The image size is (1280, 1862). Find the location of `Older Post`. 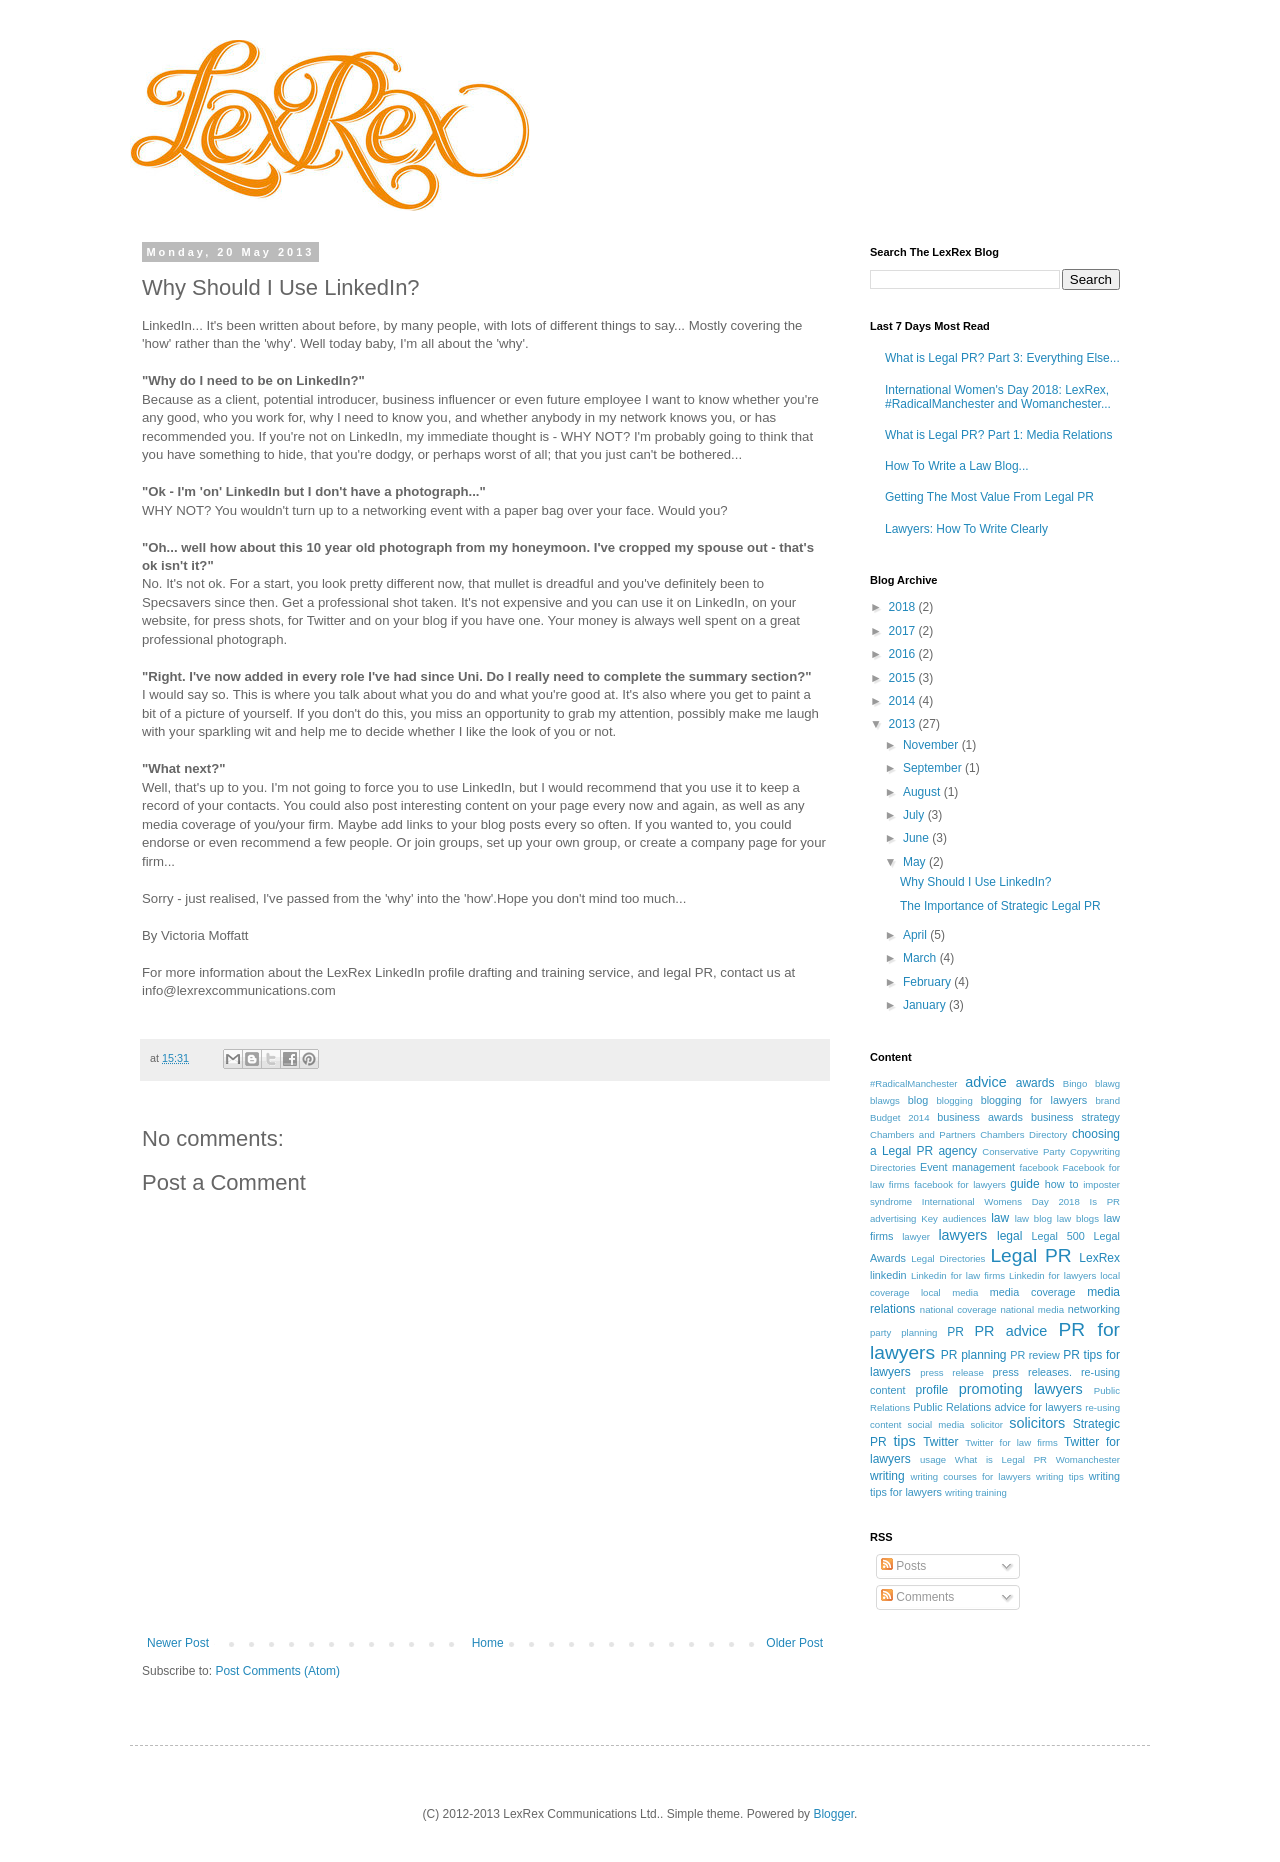

Older Post is located at coordinates (794, 1643).